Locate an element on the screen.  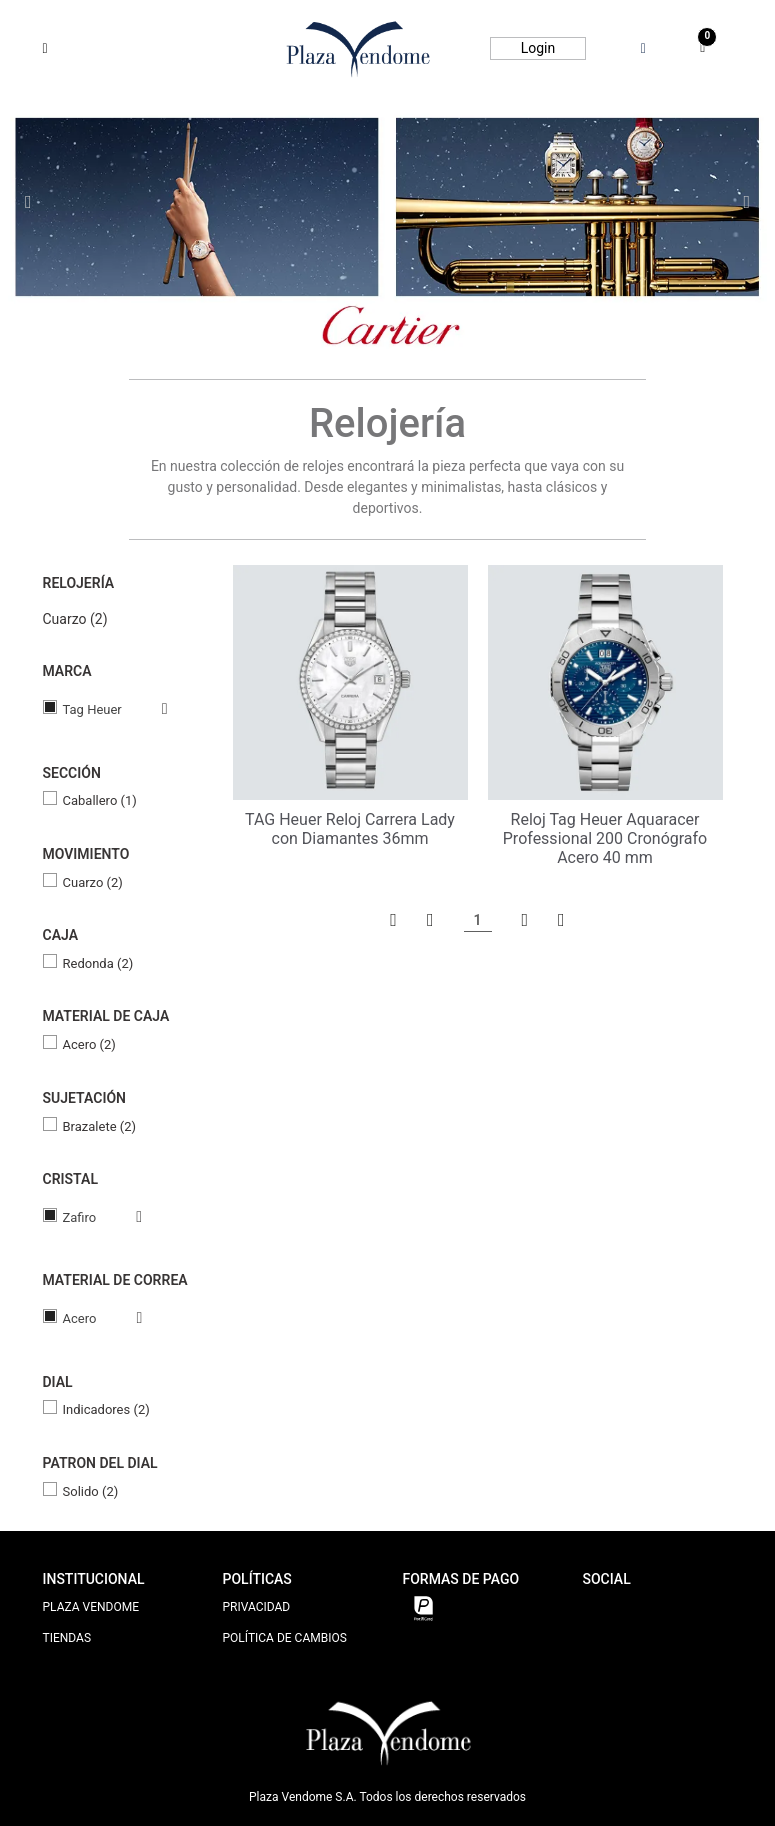
Redonda (2) is located at coordinates (98, 963).